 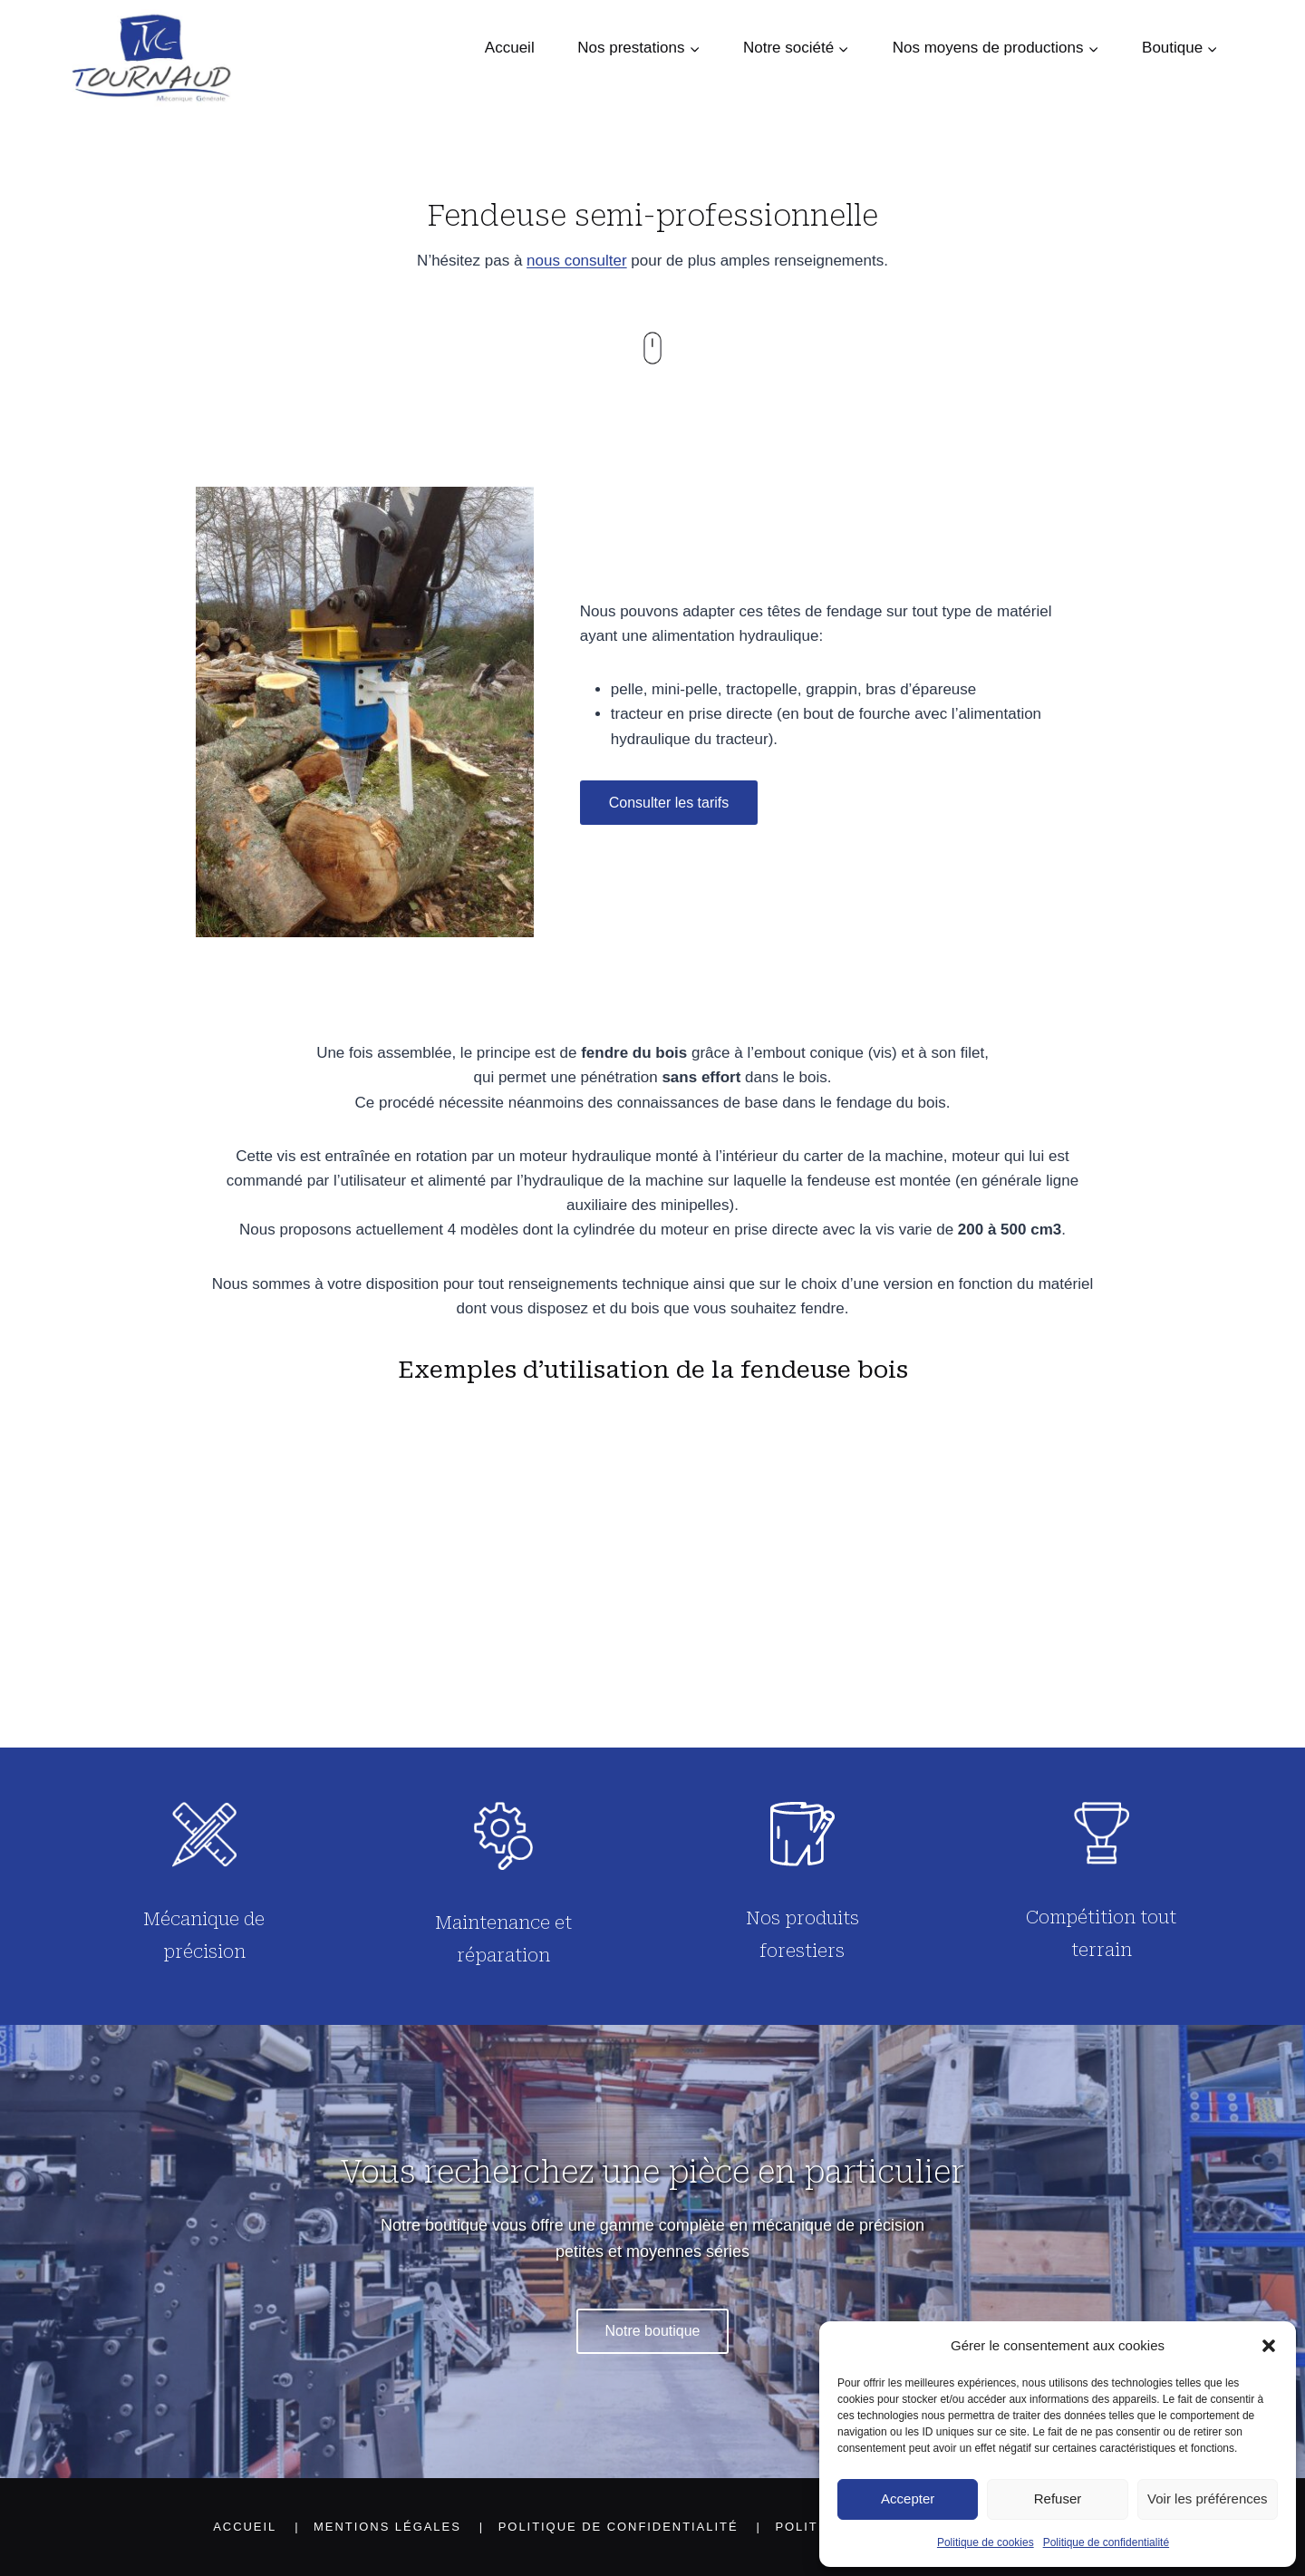 What do you see at coordinates (985, 2542) in the screenshot?
I see `Politique de cookies` at bounding box center [985, 2542].